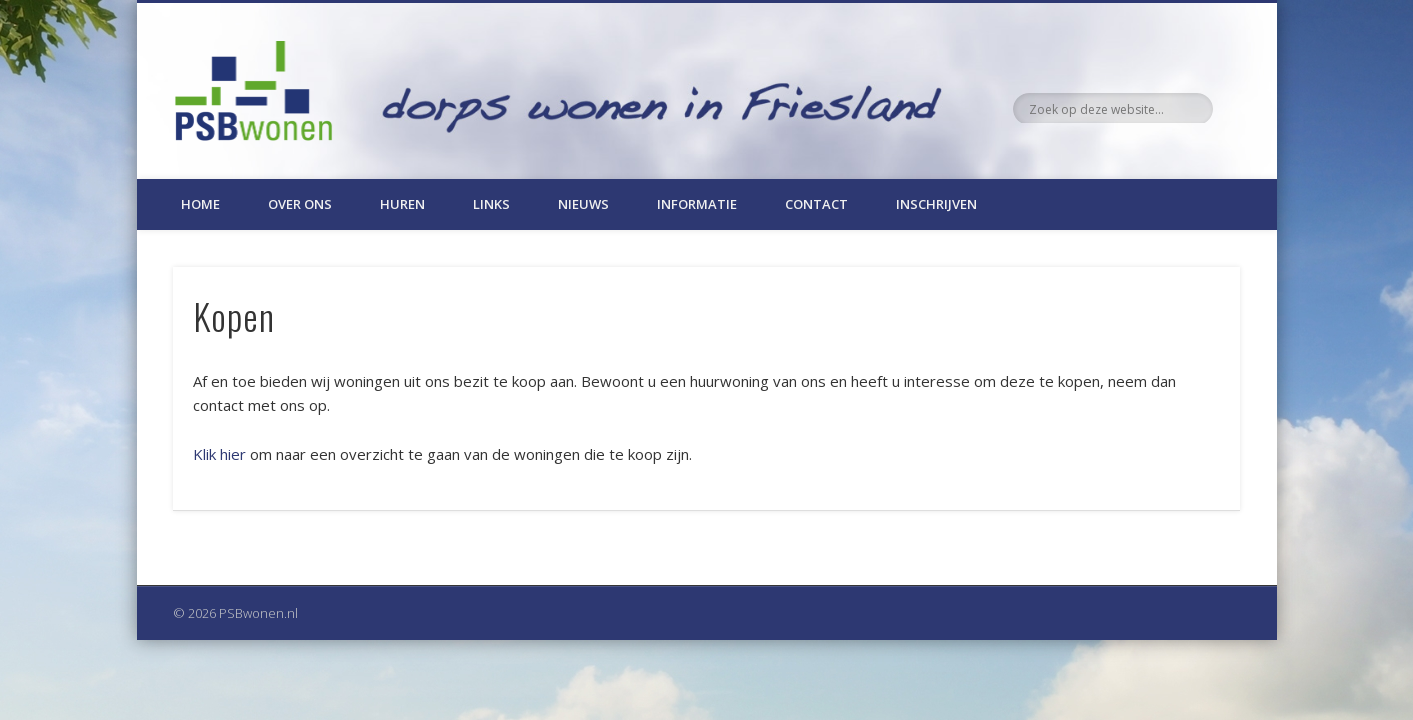 This screenshot has height=720, width=1413. What do you see at coordinates (402, 204) in the screenshot?
I see `Huren` at bounding box center [402, 204].